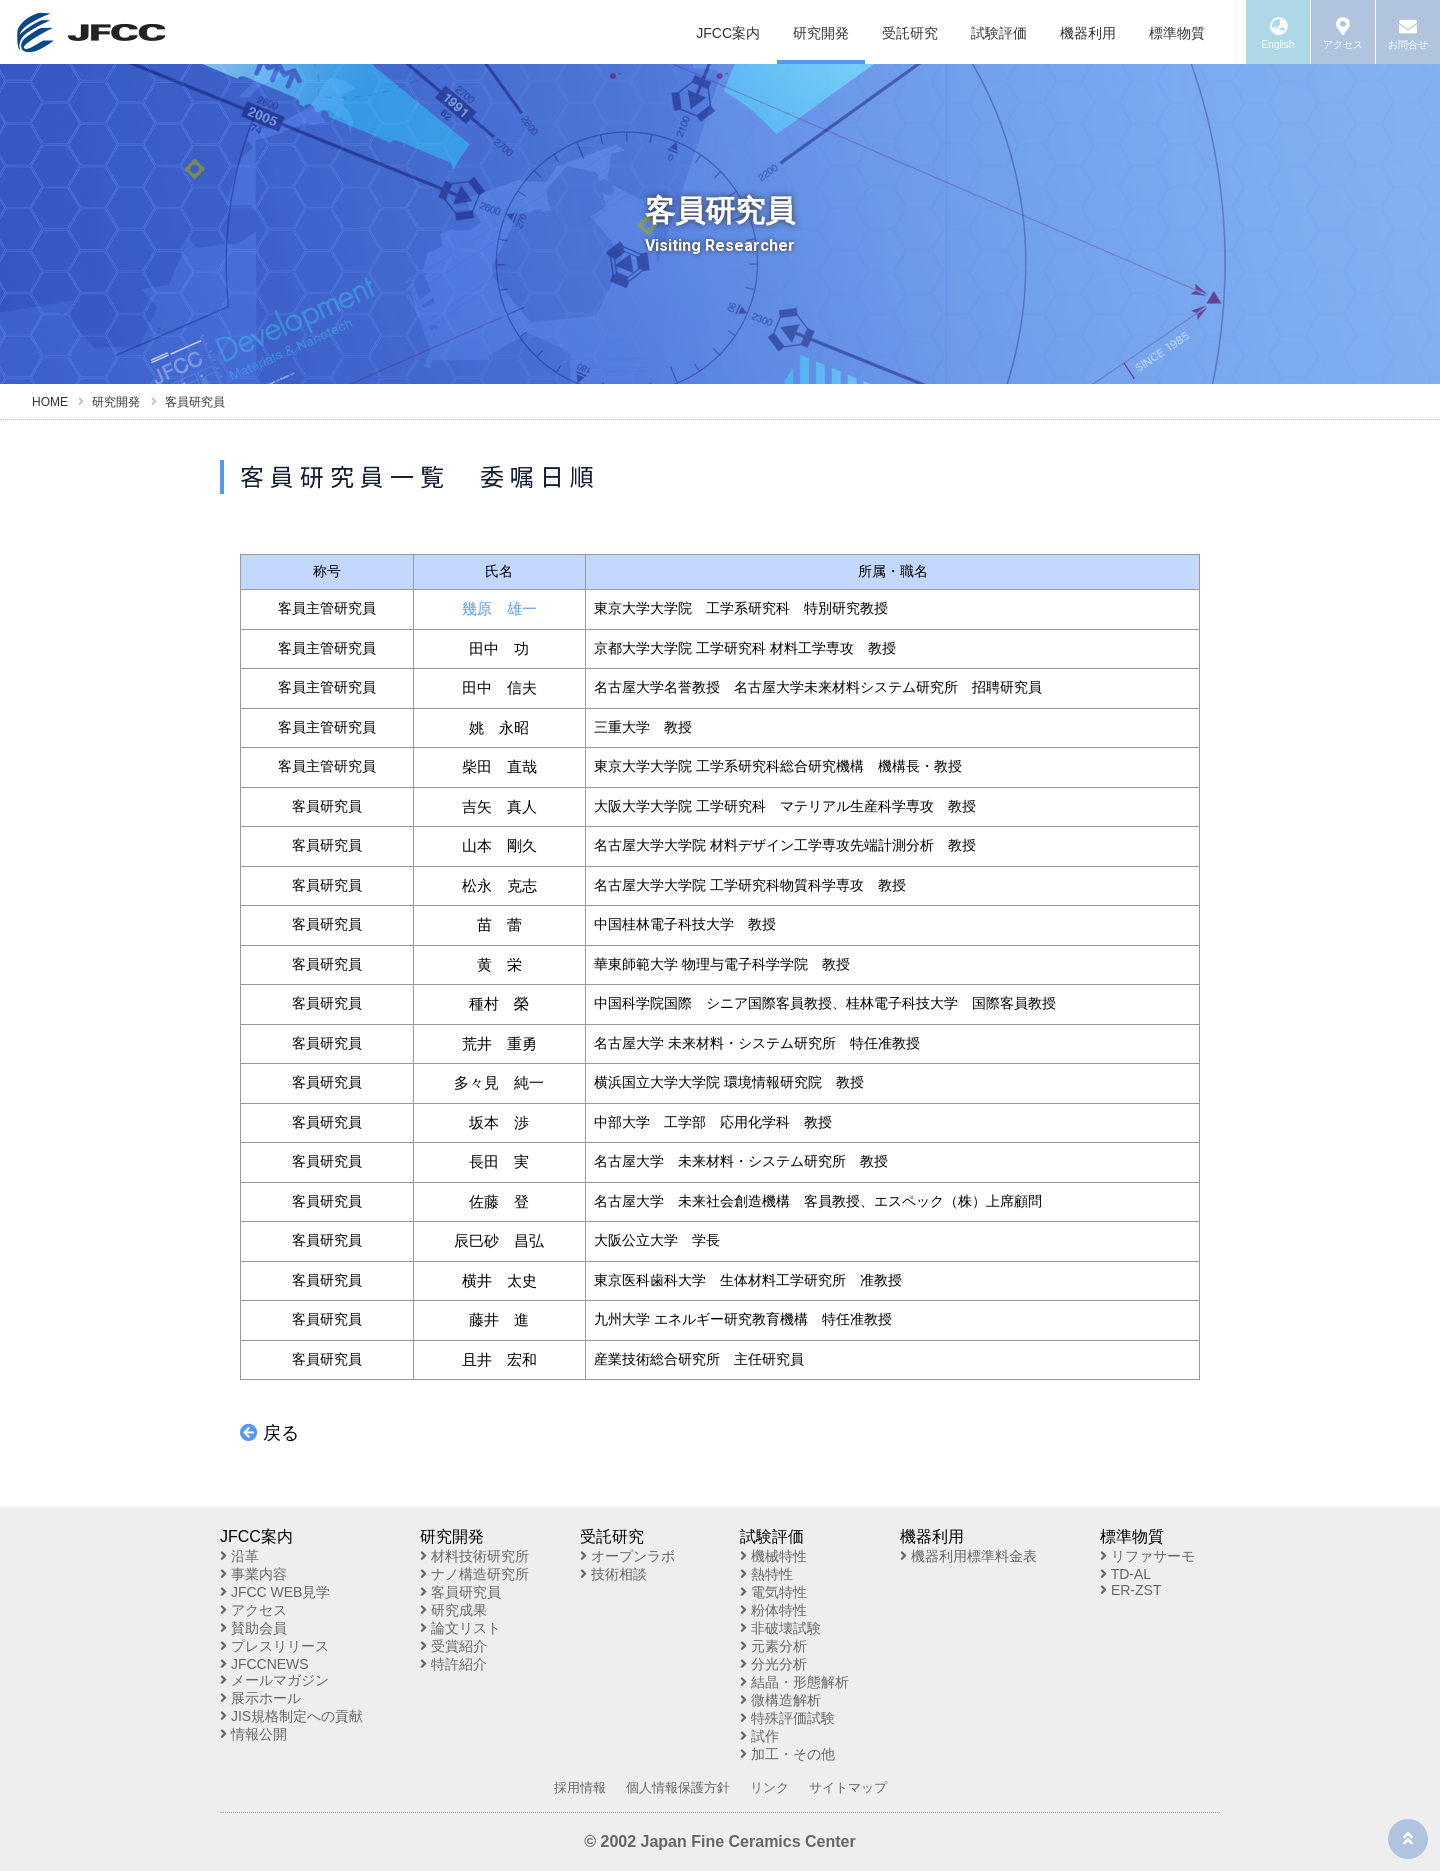 The image size is (1440, 1871). What do you see at coordinates (769, 1787) in the screenshot?
I see `リンク` at bounding box center [769, 1787].